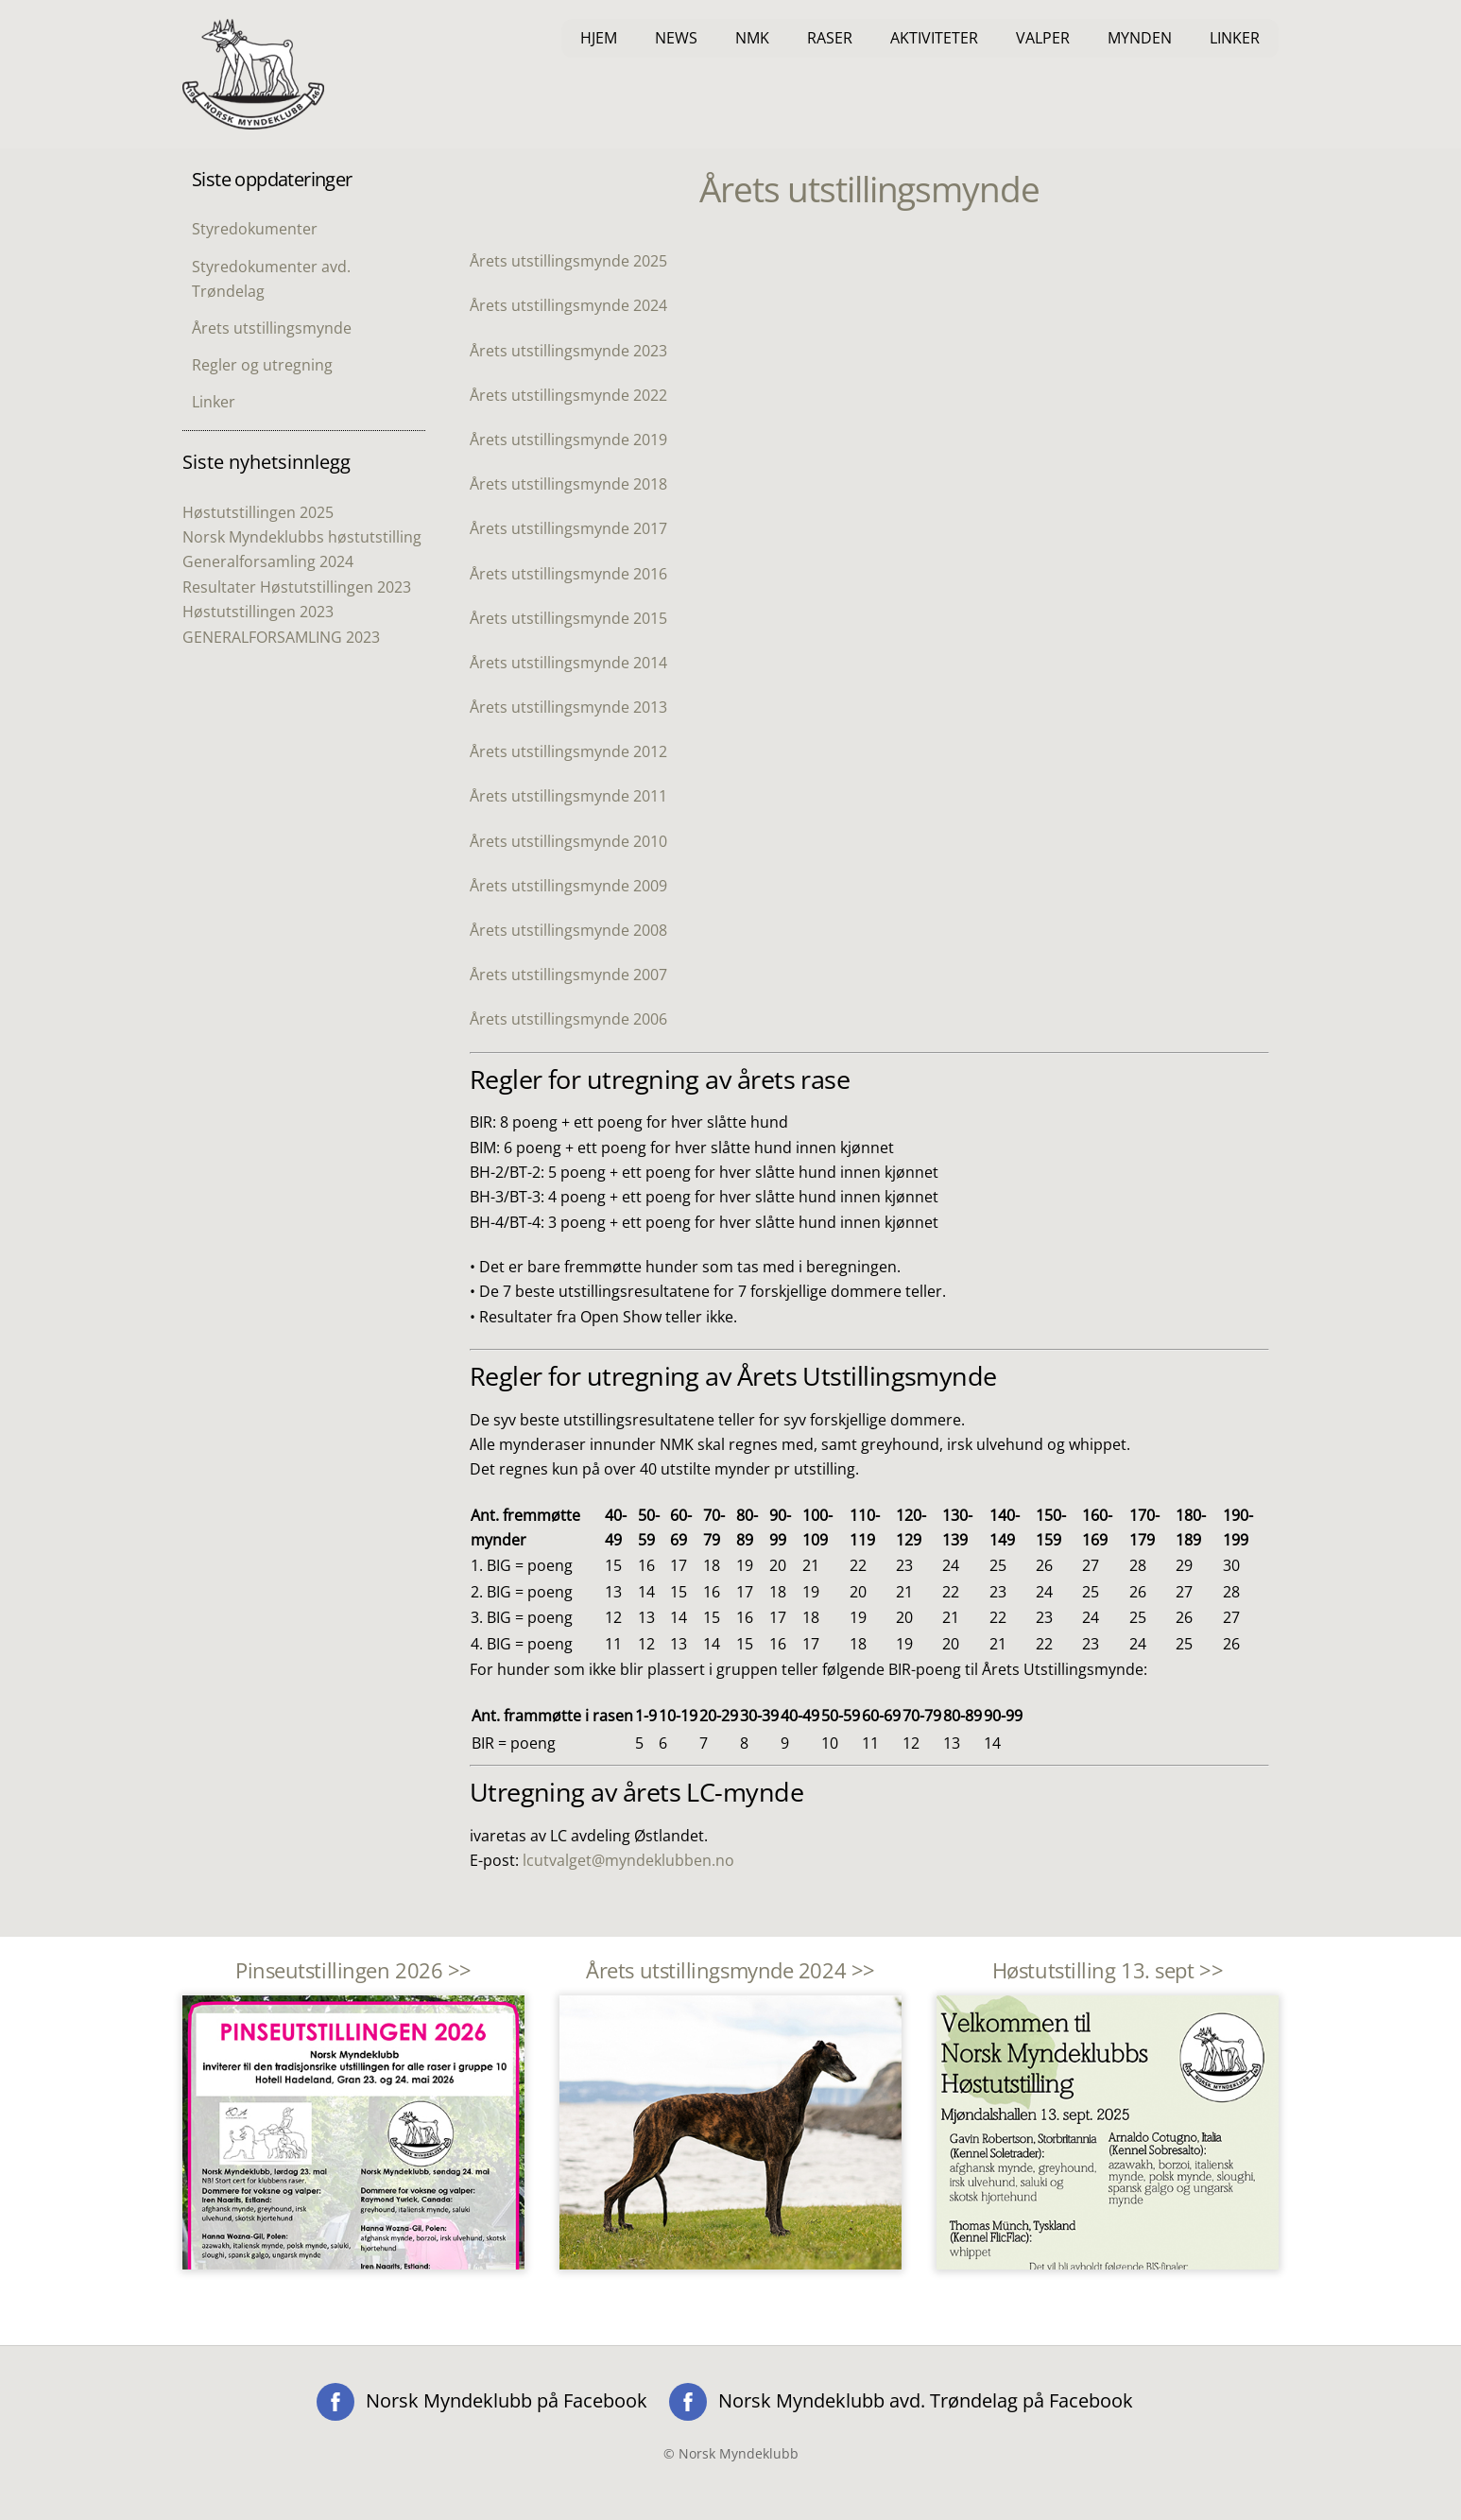  I want to click on Årets utstillingsmynde 2024 >>, so click(730, 1970).